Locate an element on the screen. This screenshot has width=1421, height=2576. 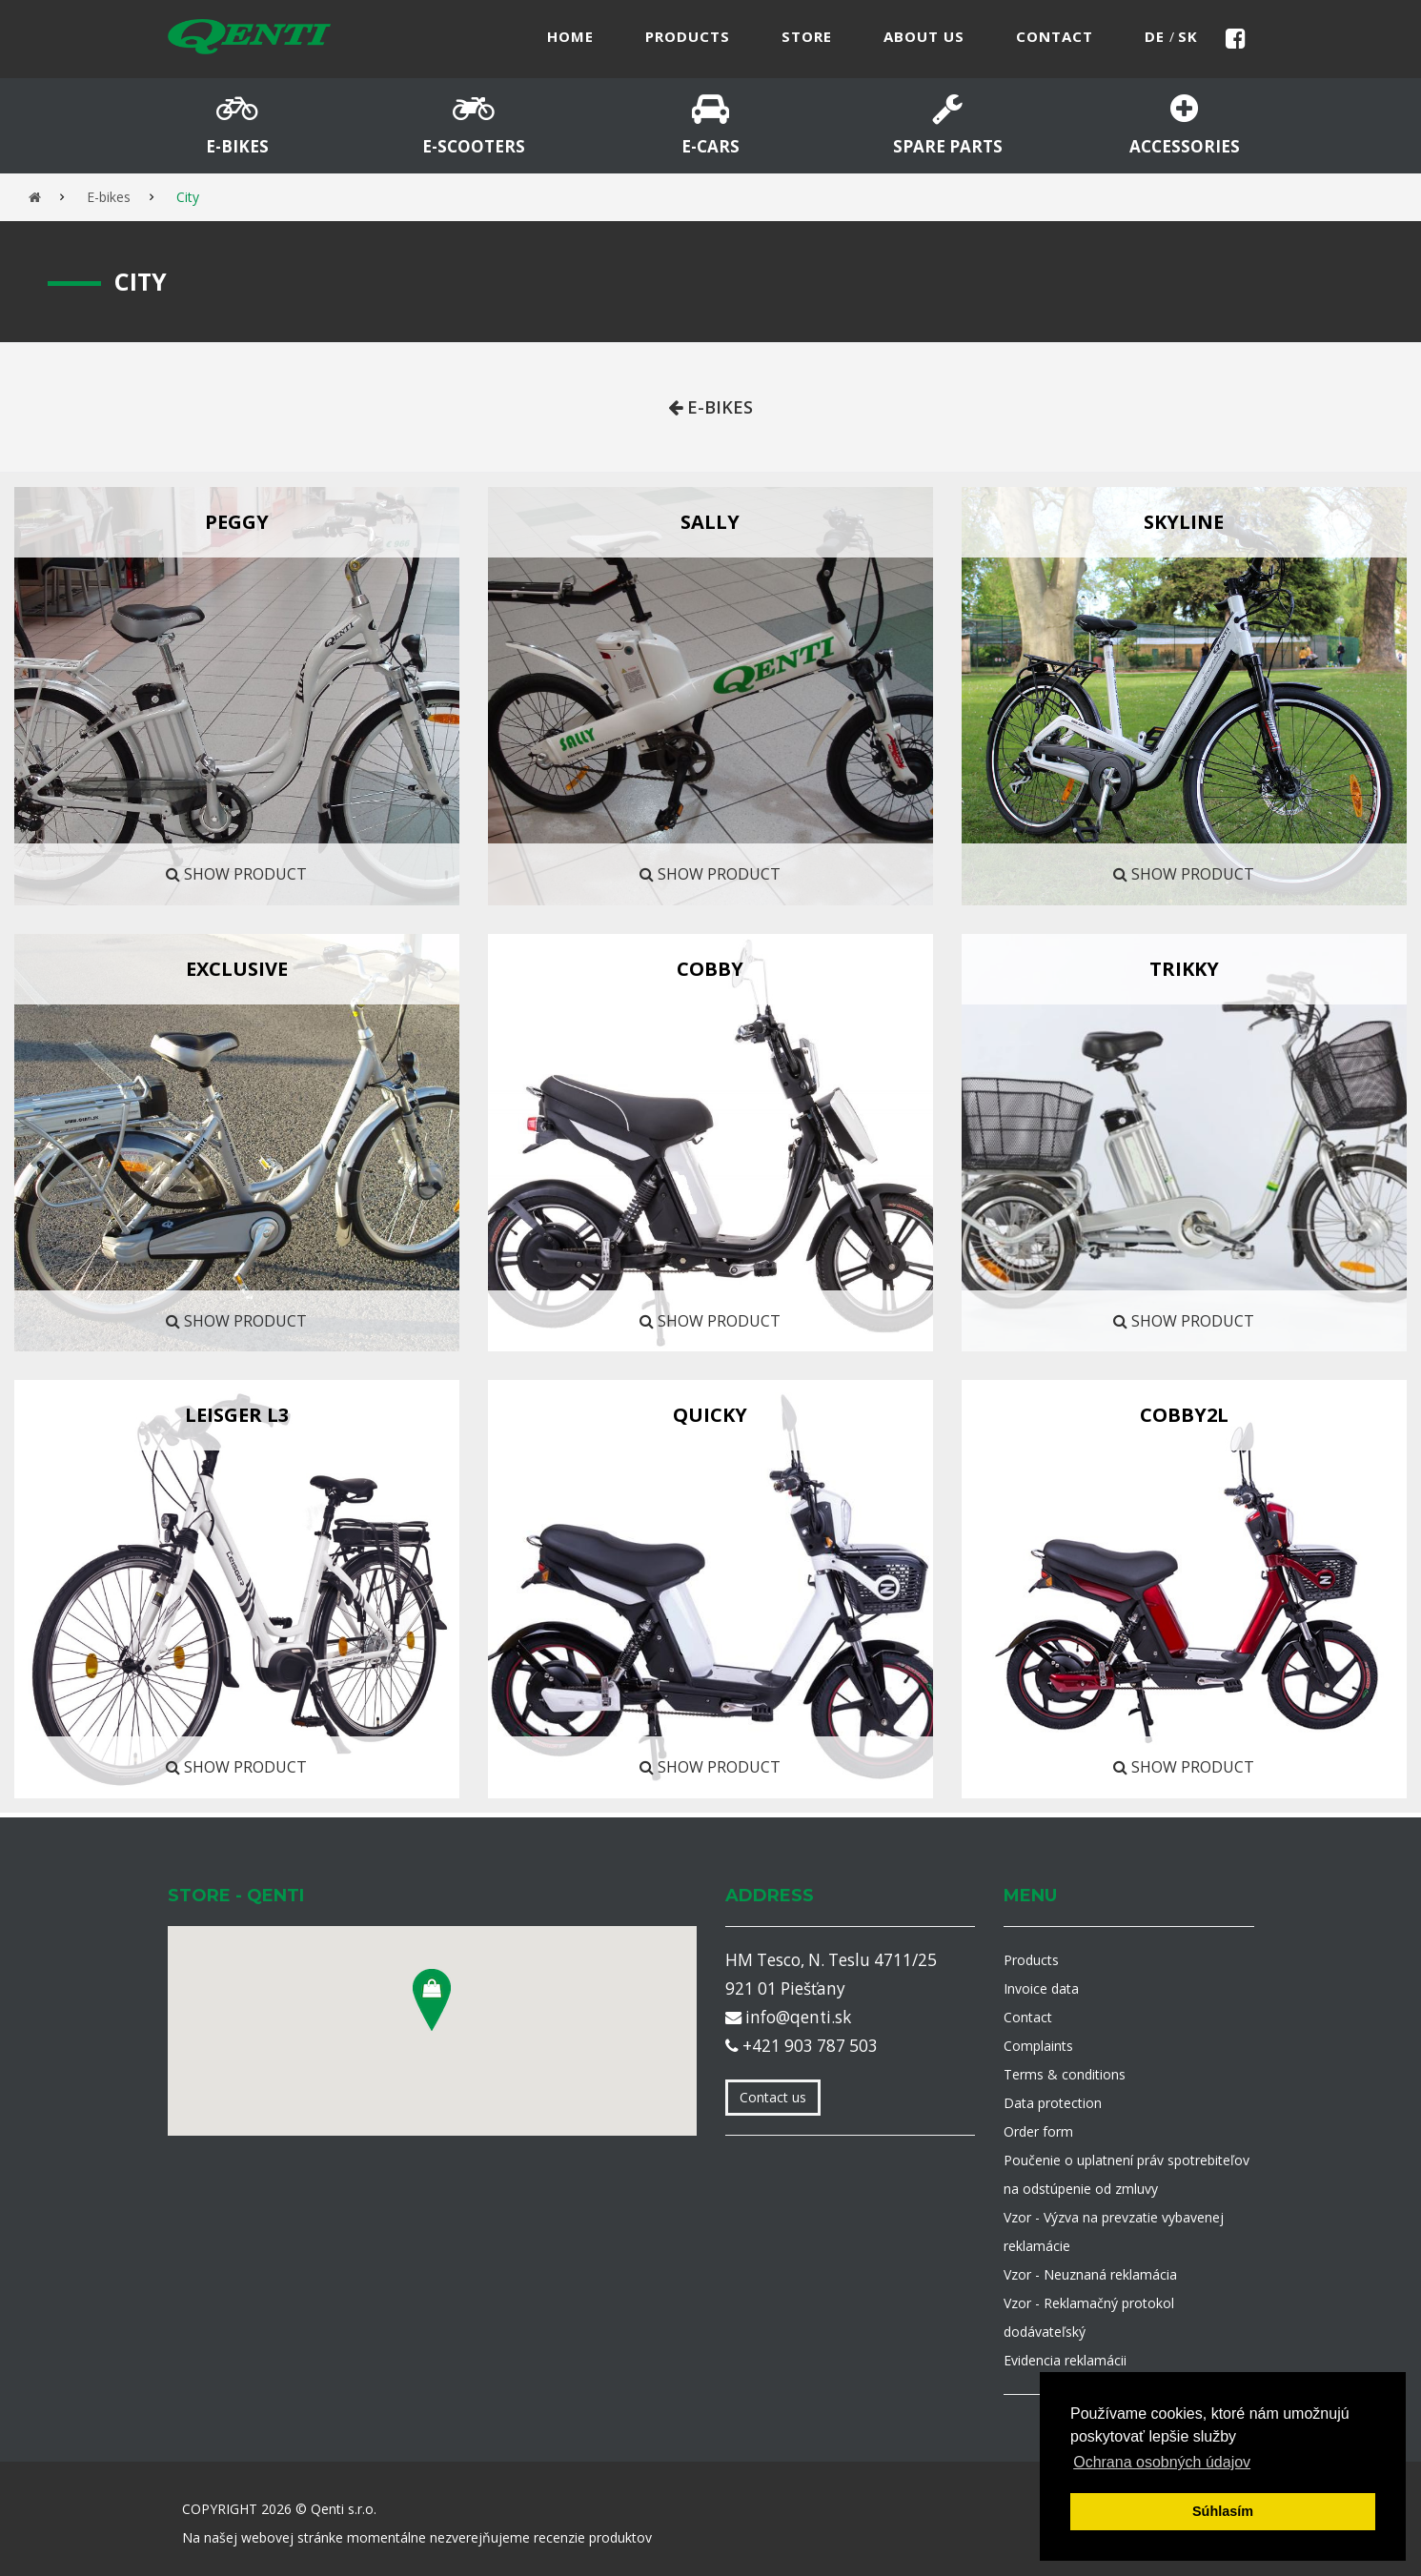
de is located at coordinates (1157, 36).